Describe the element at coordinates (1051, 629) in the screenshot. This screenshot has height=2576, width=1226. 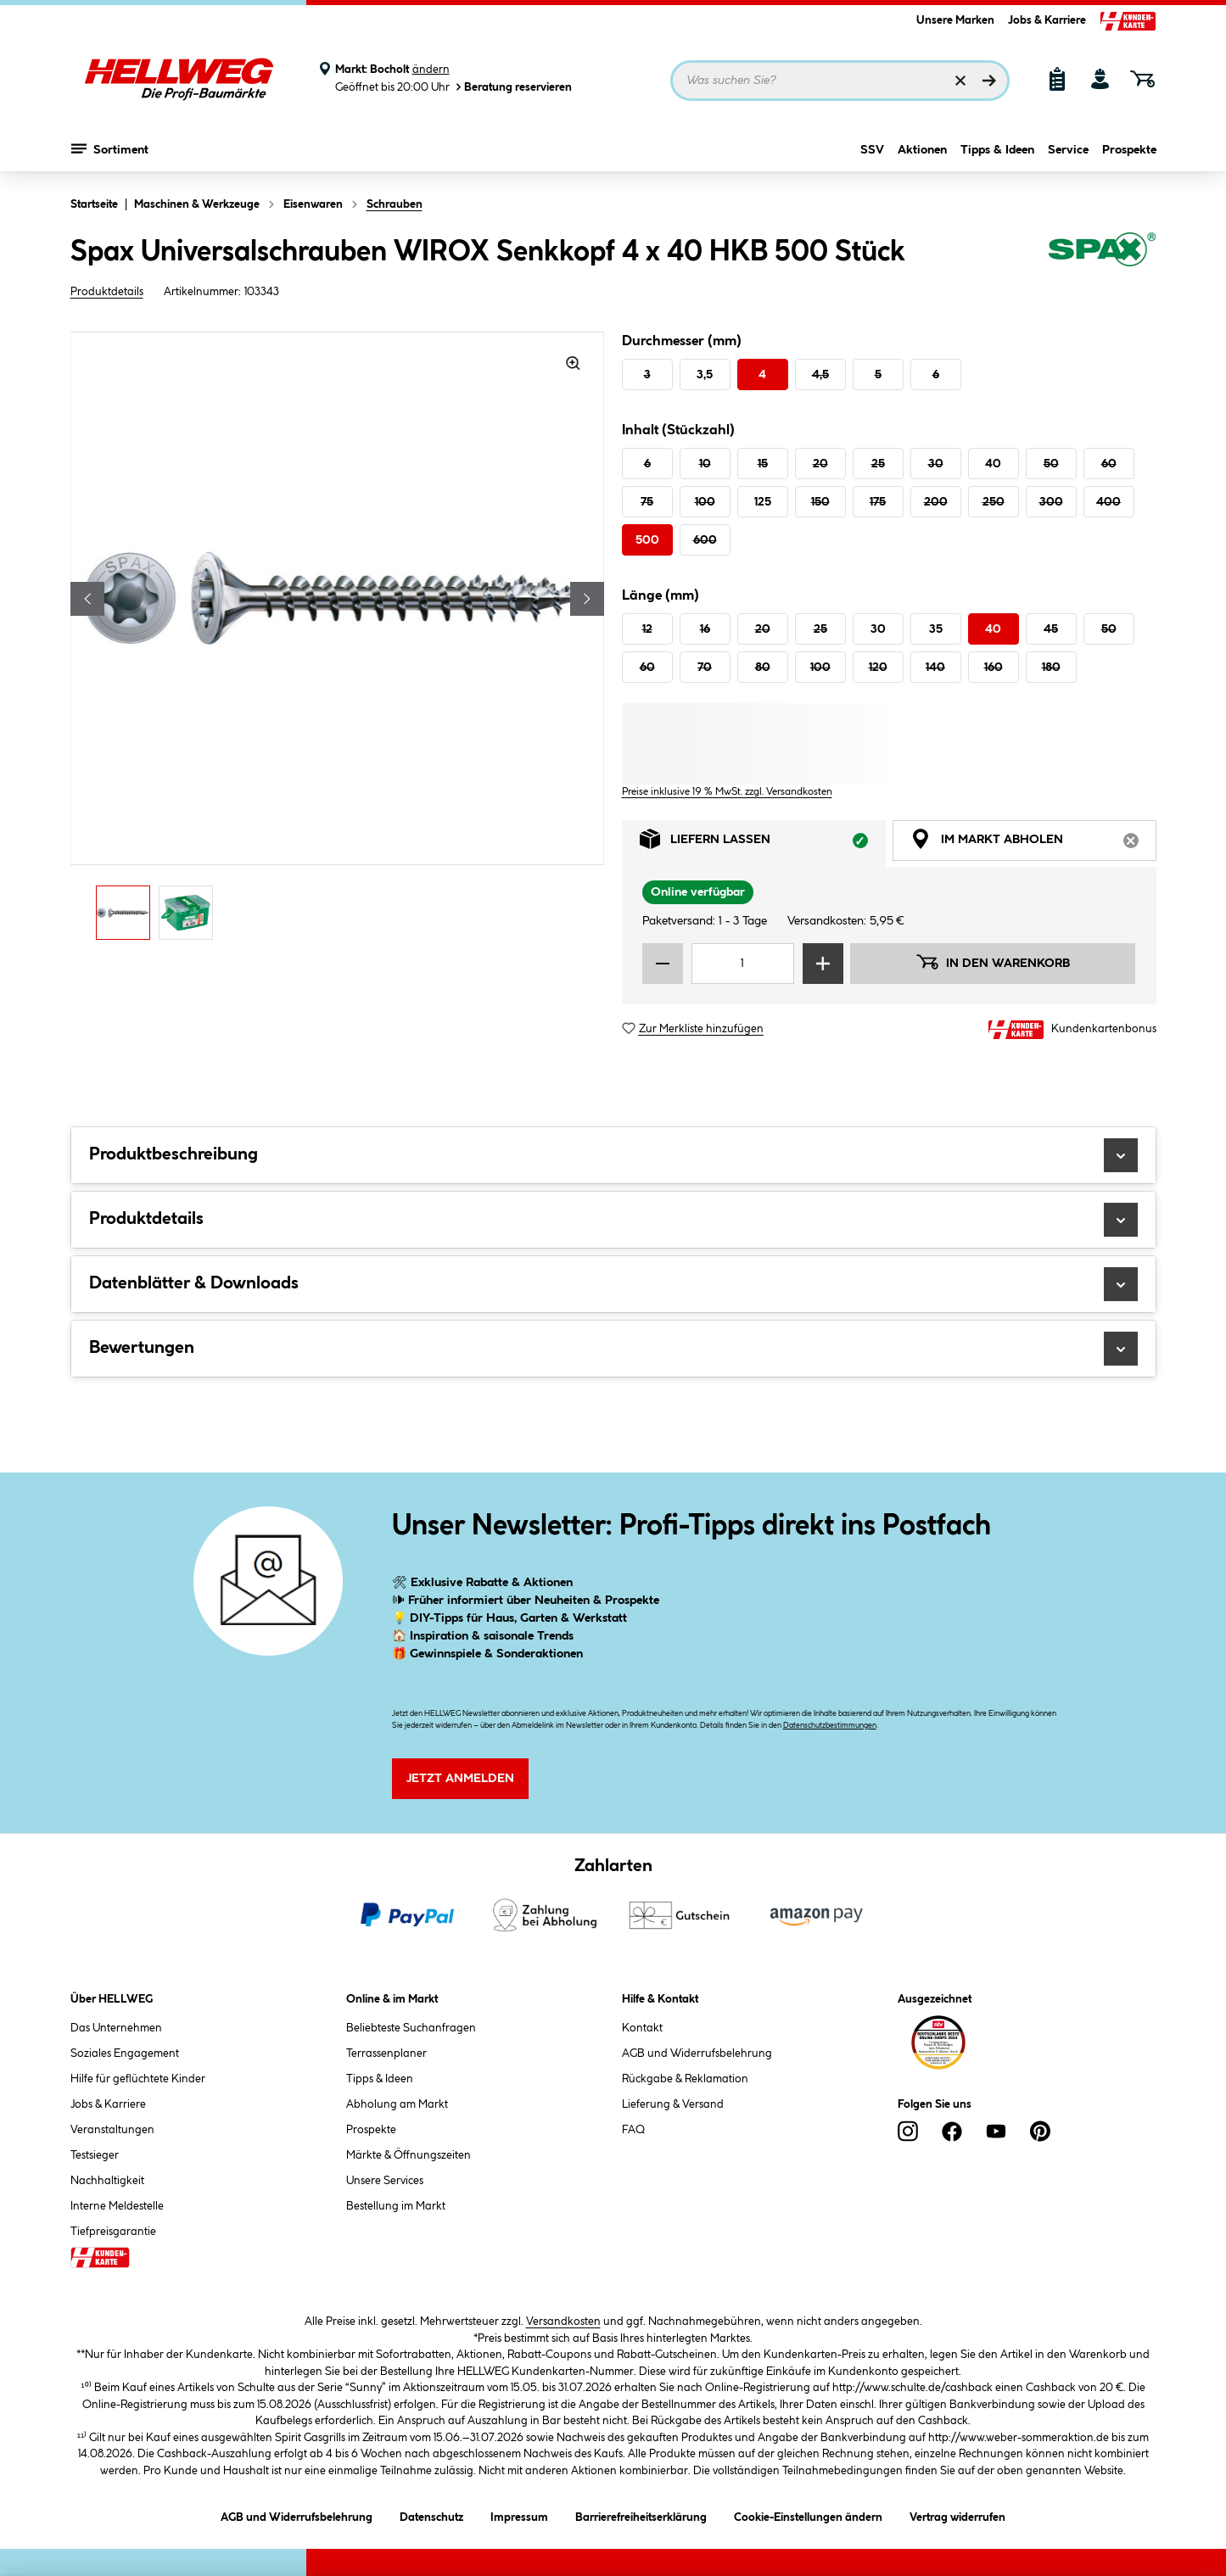
I see `45` at that location.